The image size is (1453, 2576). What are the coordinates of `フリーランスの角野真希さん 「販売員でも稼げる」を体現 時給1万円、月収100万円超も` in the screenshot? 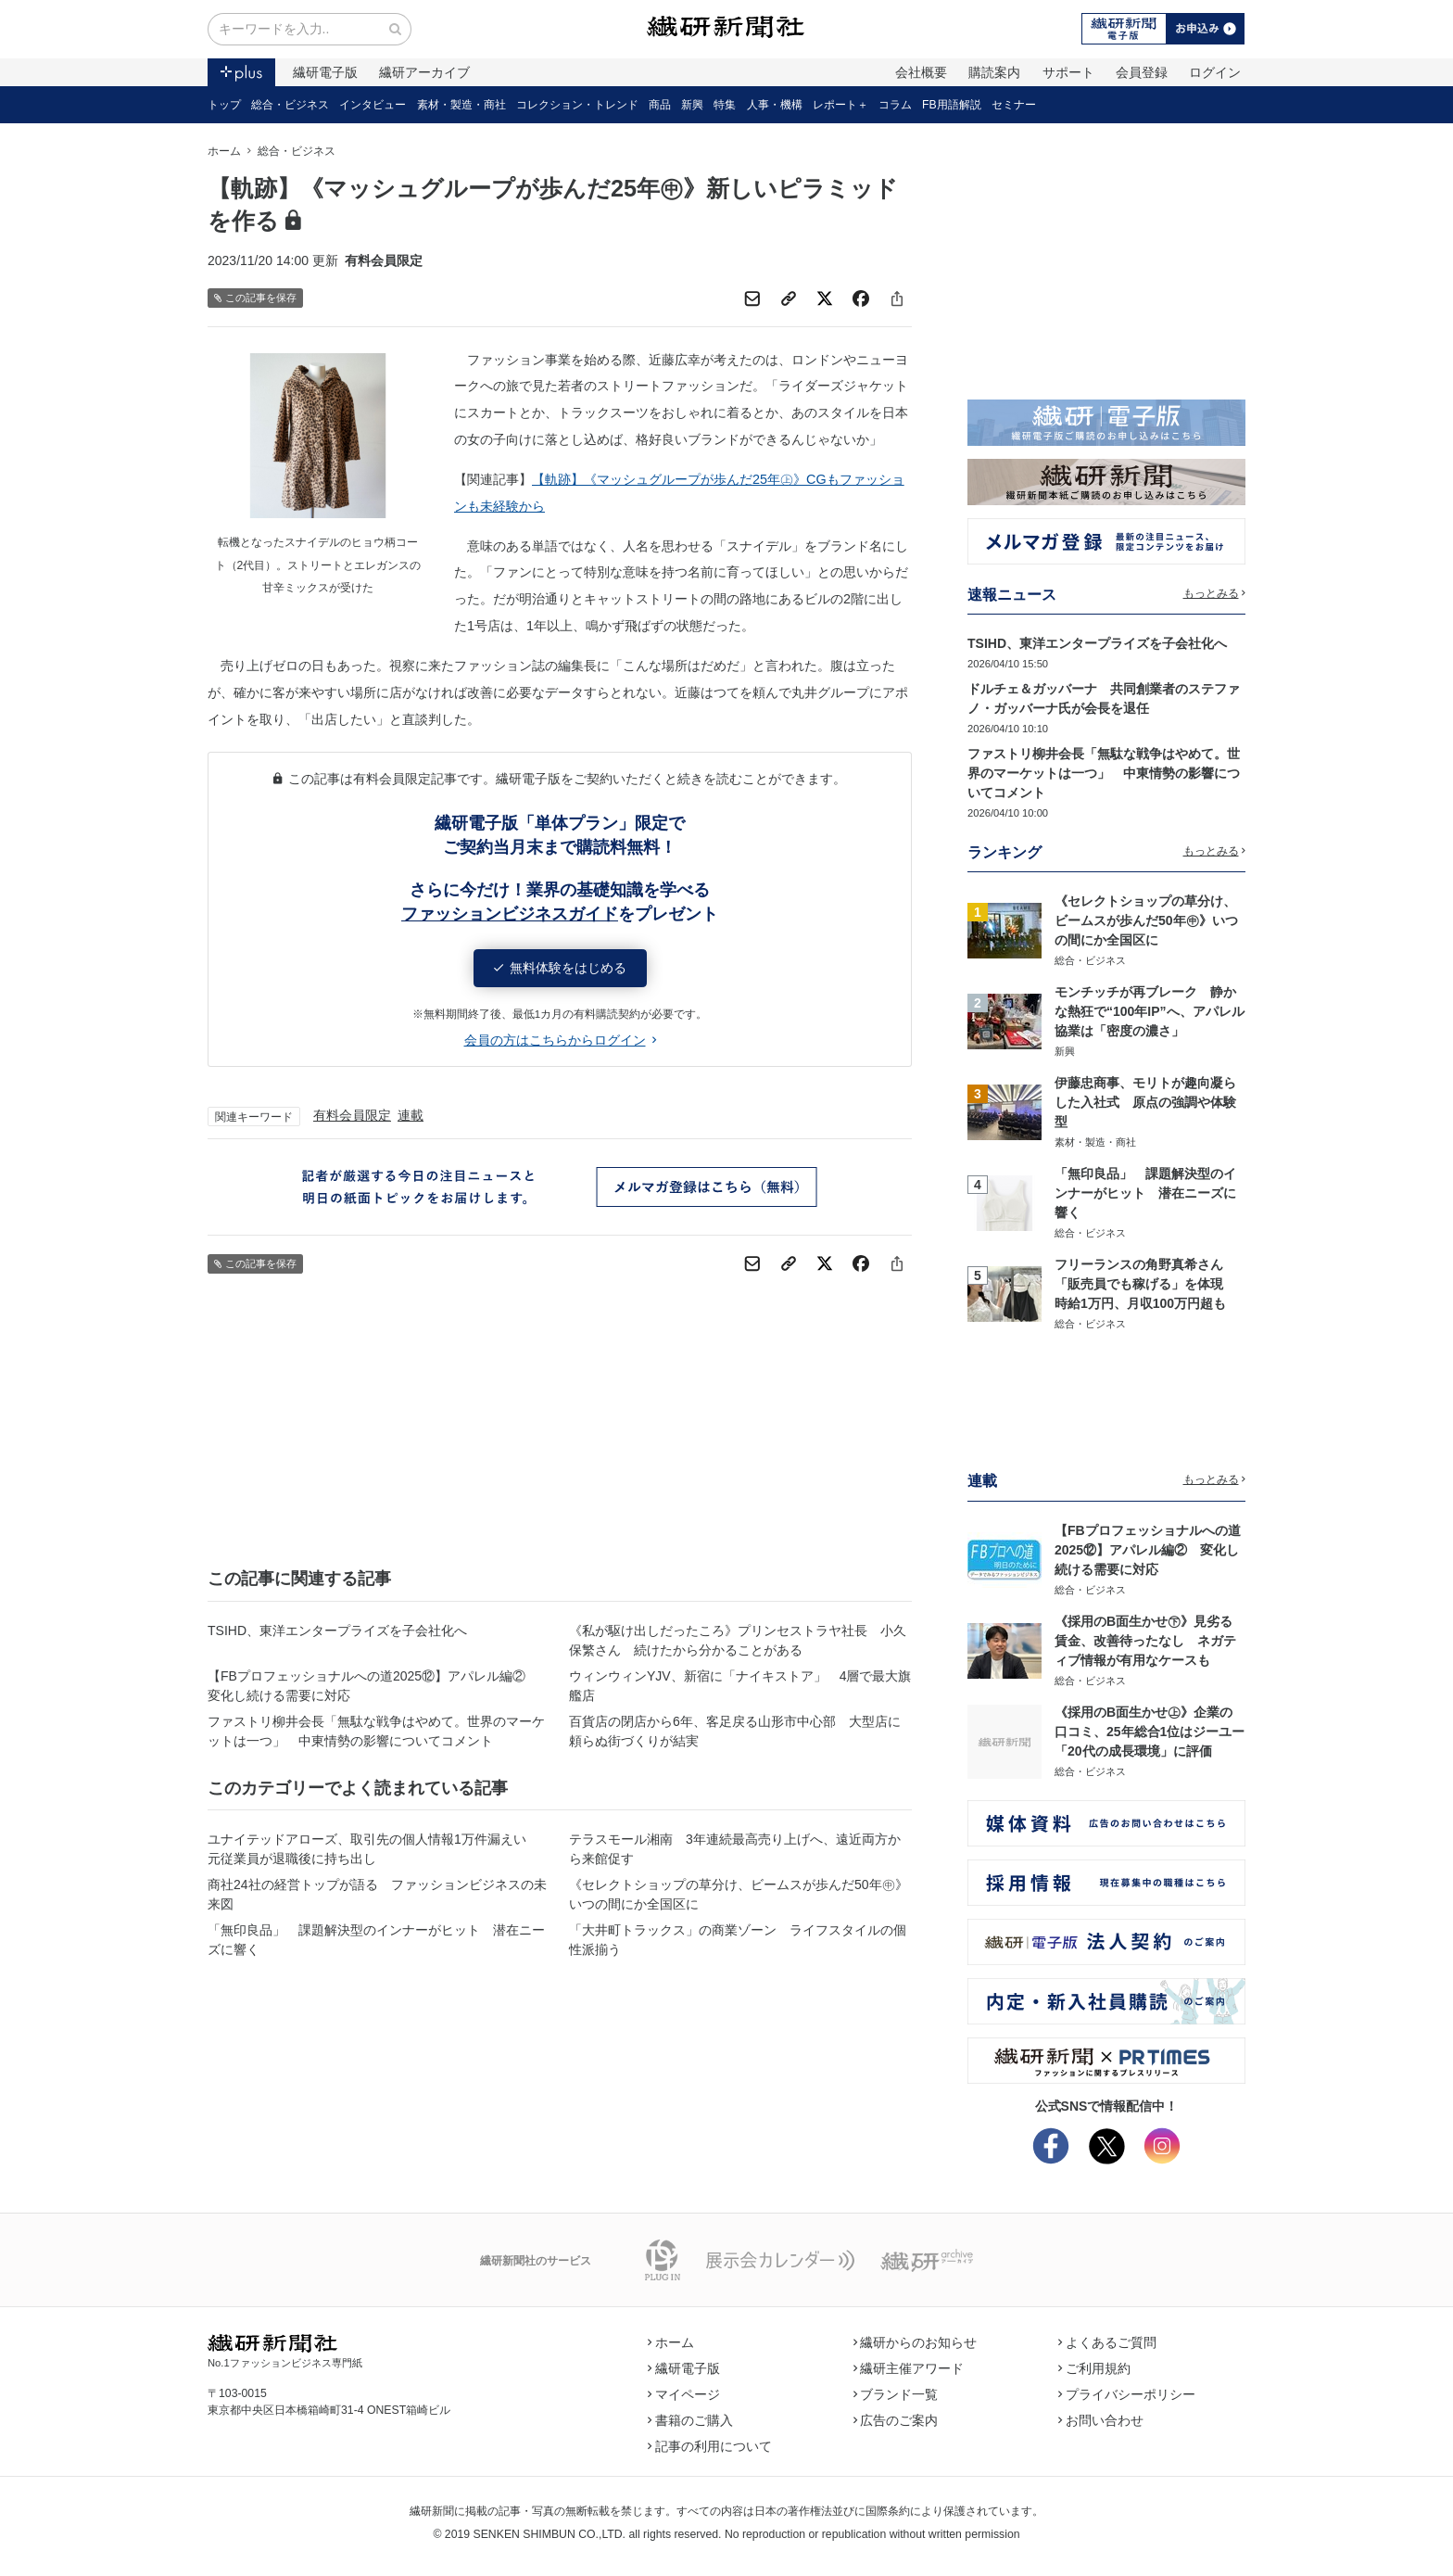 It's located at (1145, 1284).